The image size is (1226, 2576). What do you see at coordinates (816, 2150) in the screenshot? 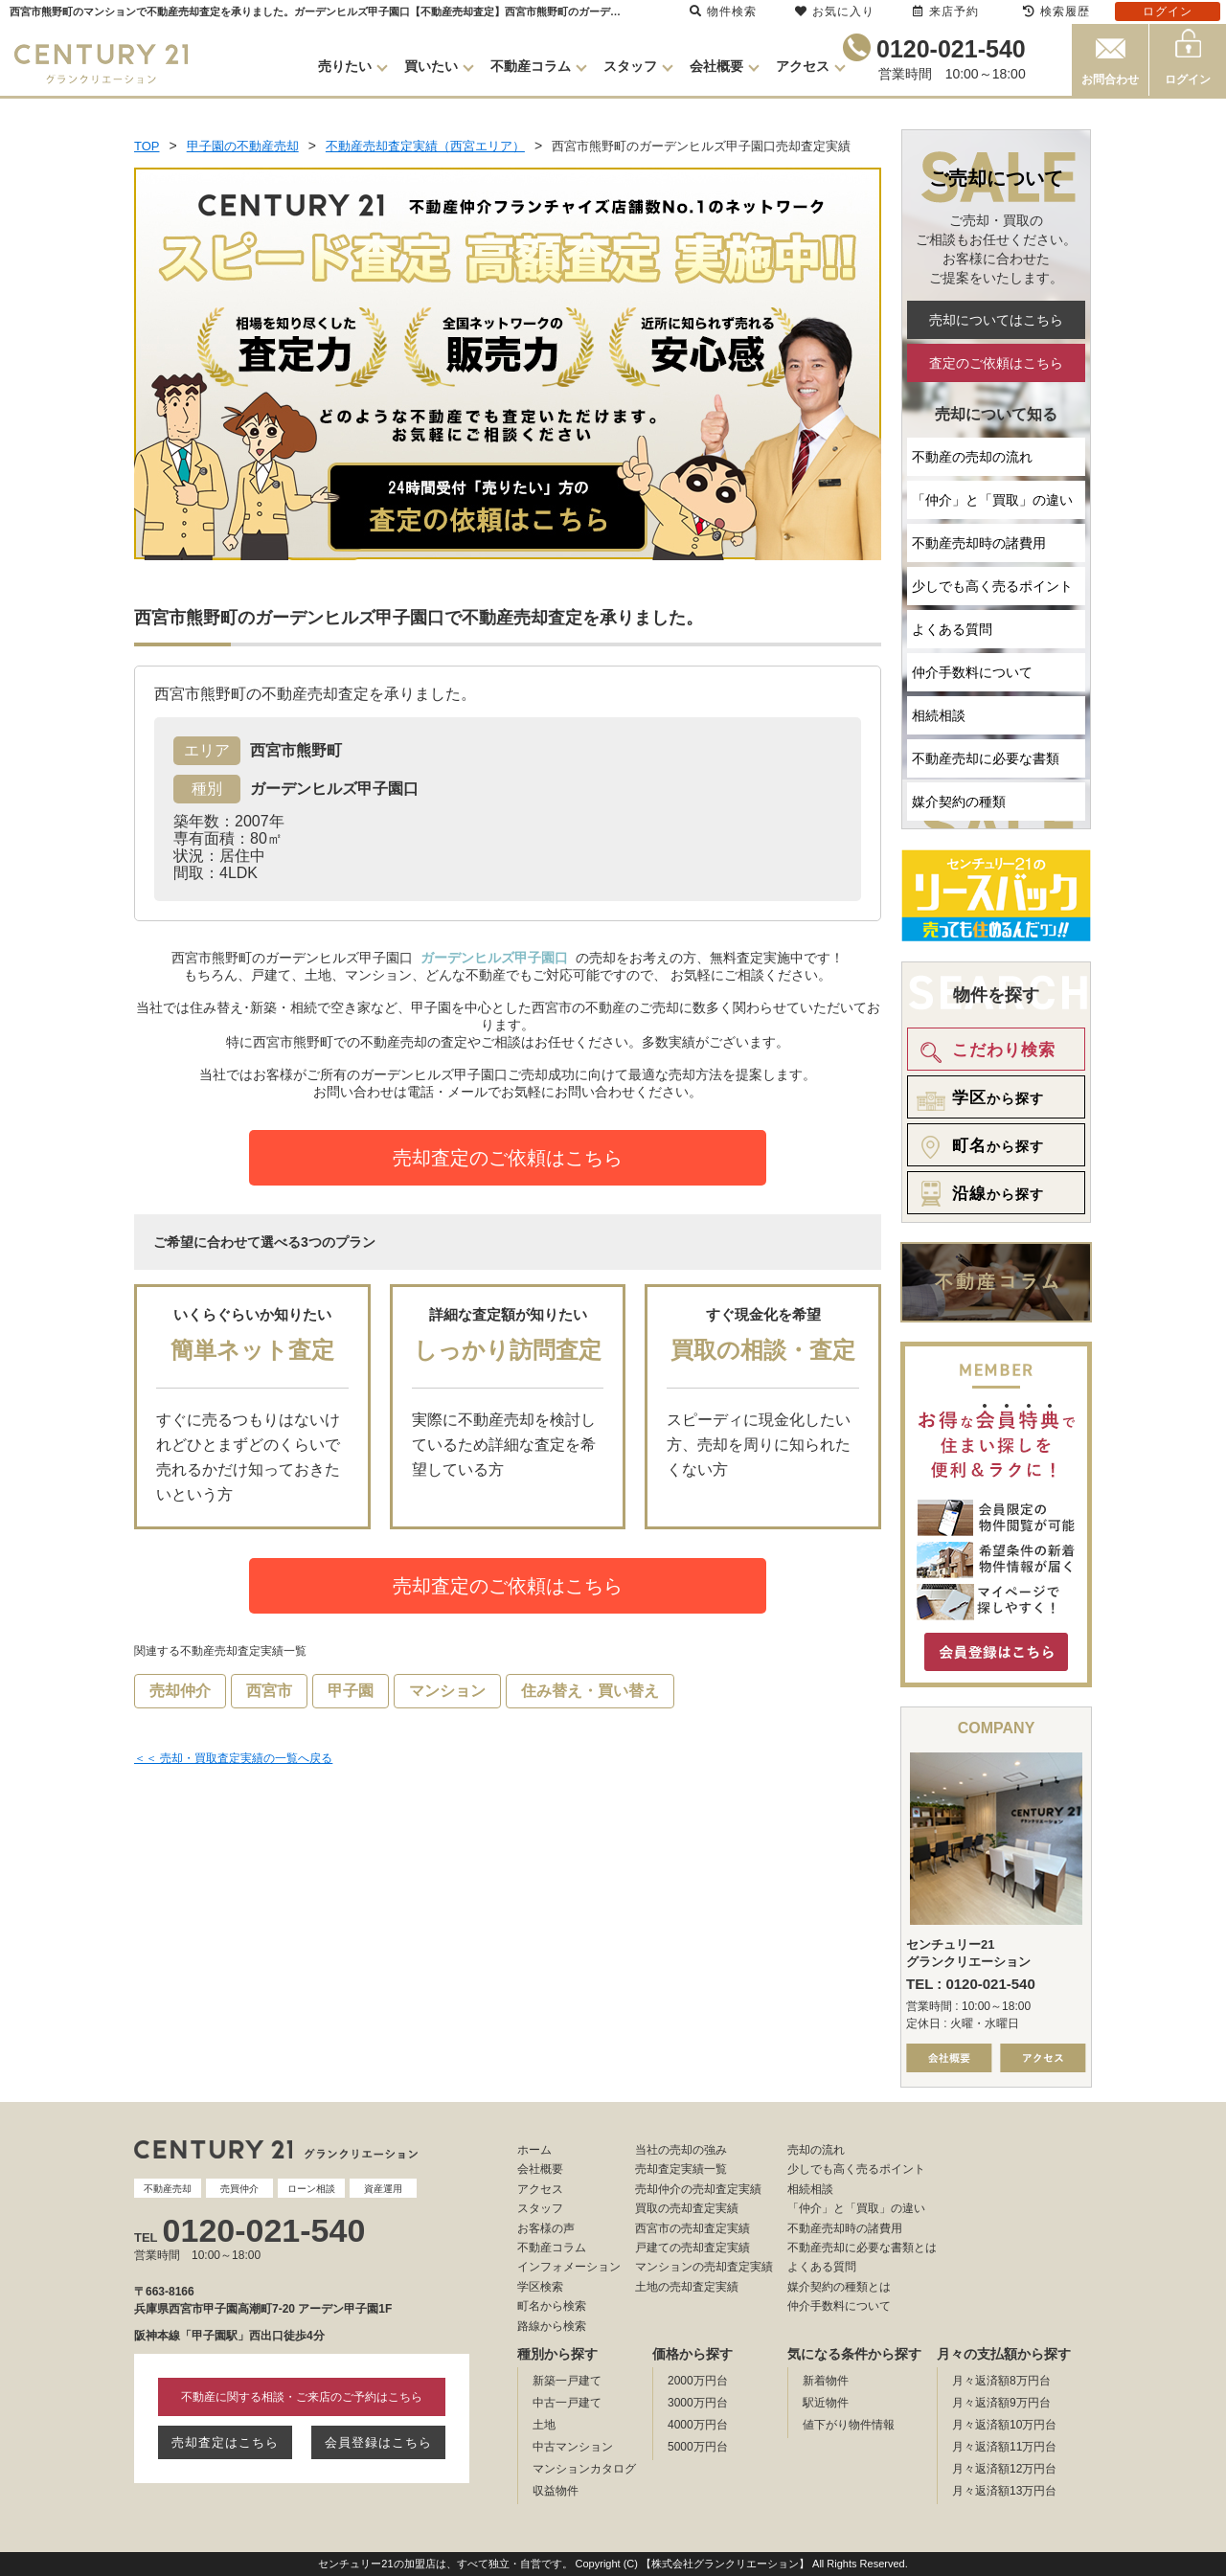
I see `売却の流れ` at bounding box center [816, 2150].